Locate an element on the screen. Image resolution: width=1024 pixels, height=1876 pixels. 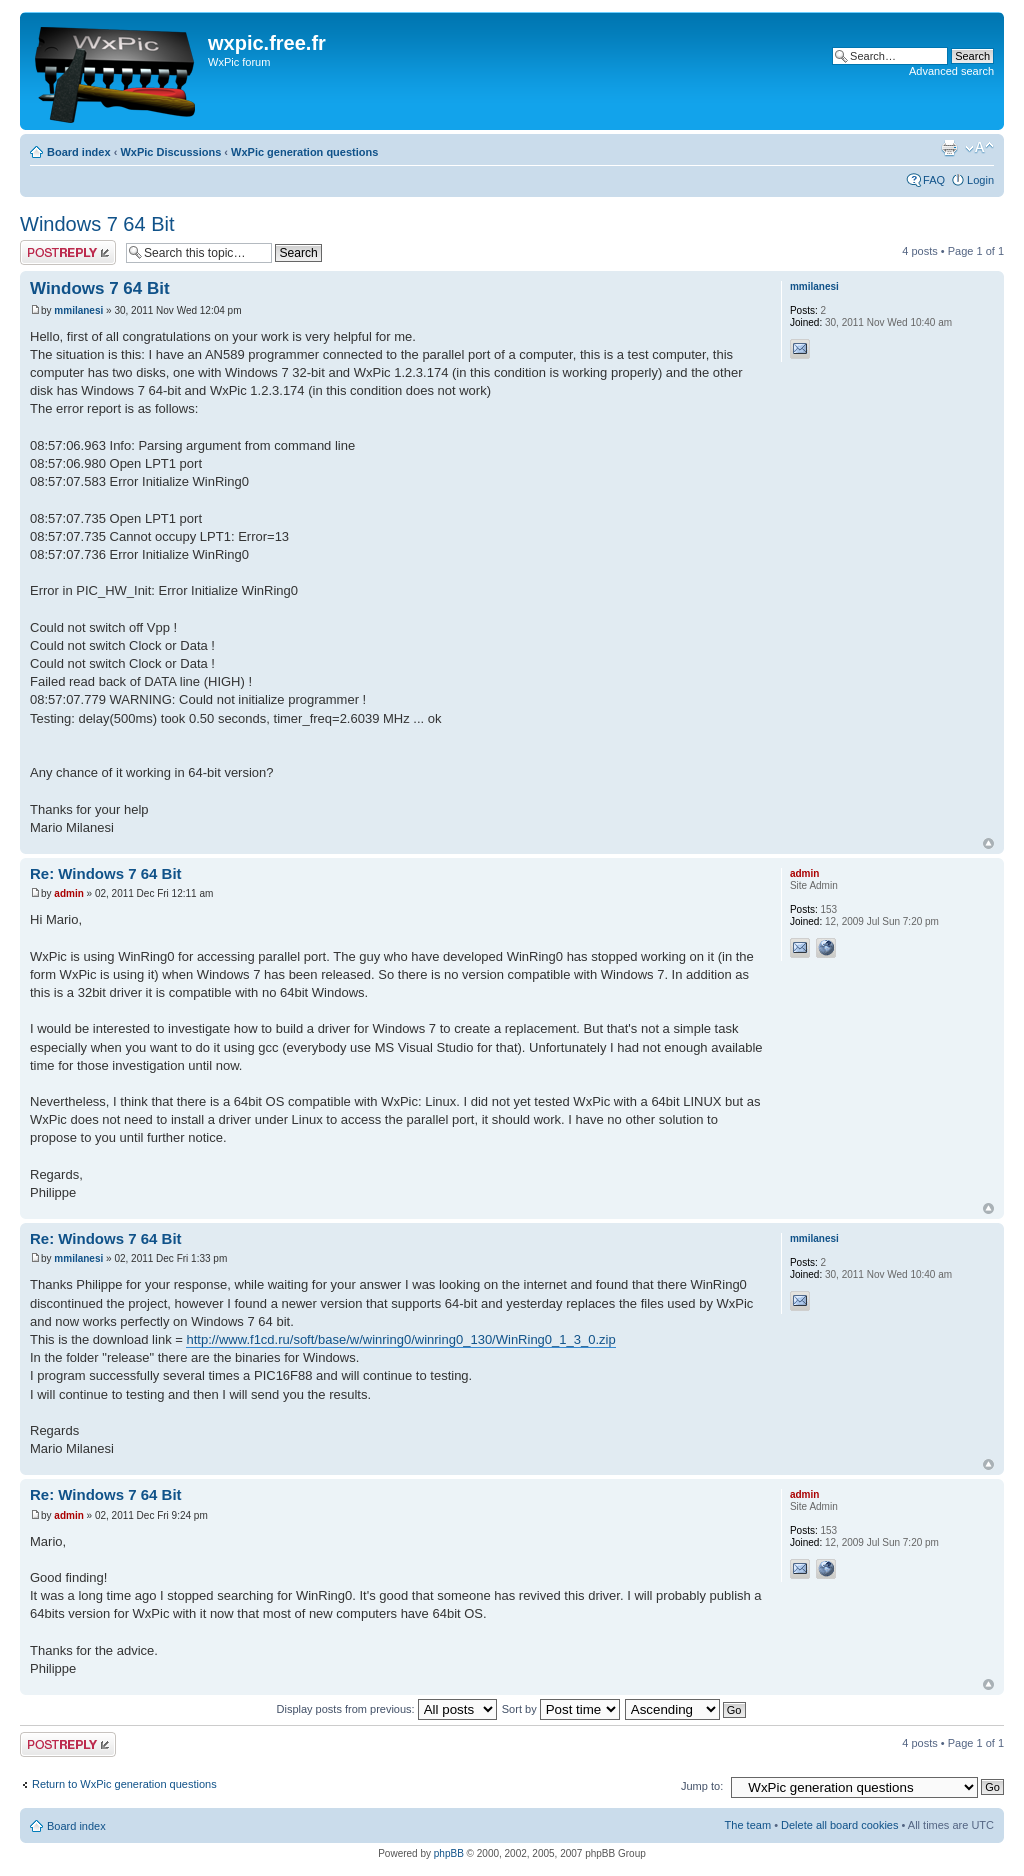
Post a reply is located at coordinates (68, 252).